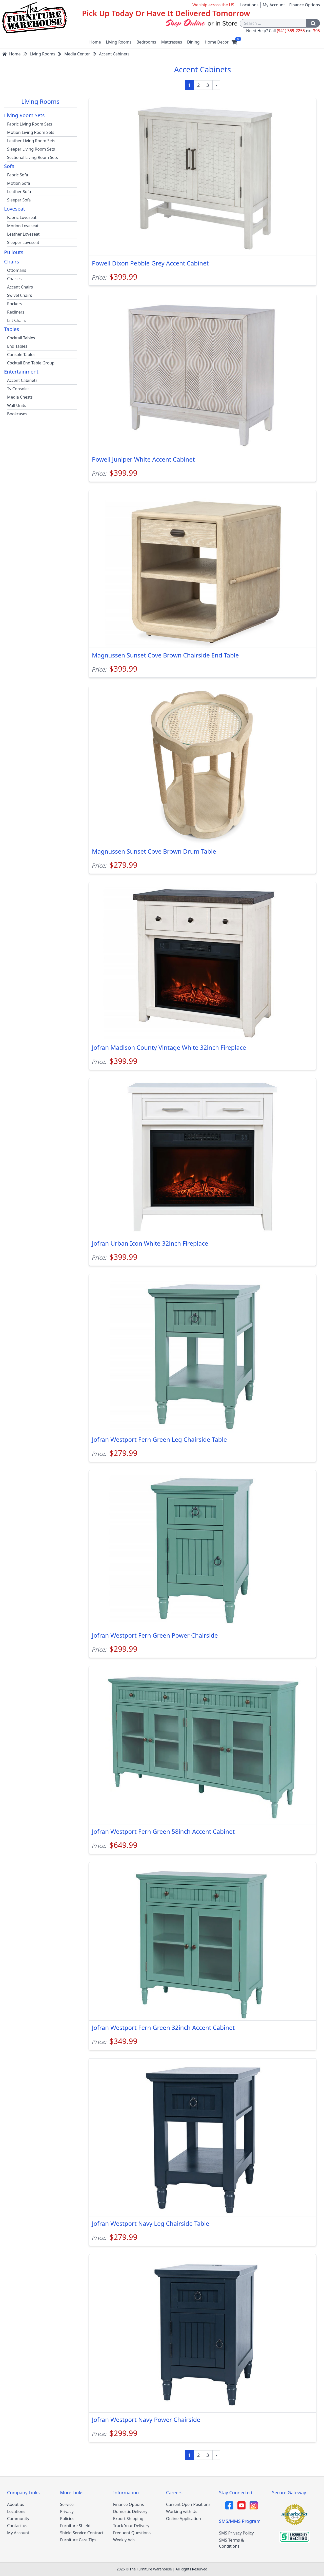 The height and width of the screenshot is (2576, 324). I want to click on Mattresses, so click(171, 42).